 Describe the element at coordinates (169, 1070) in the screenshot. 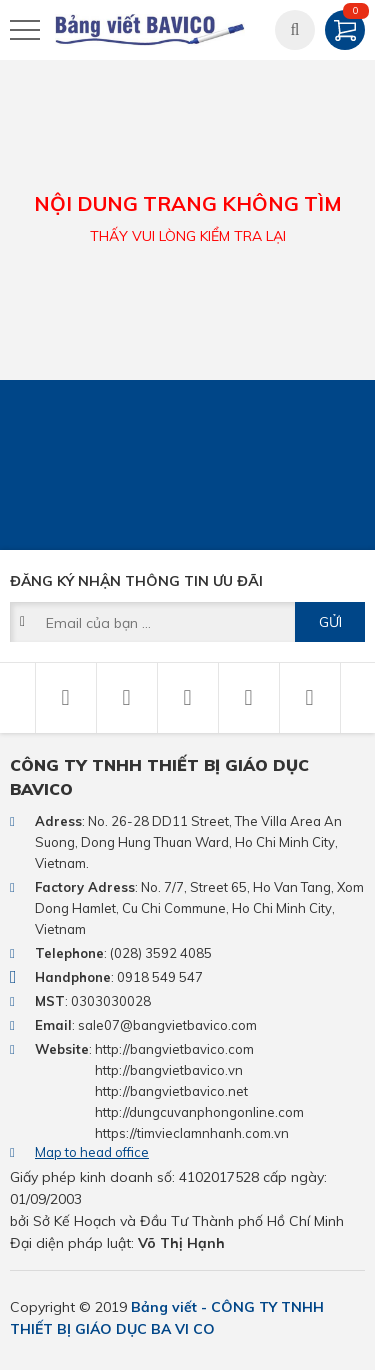

I see `http://bangvietbavico.vn` at that location.